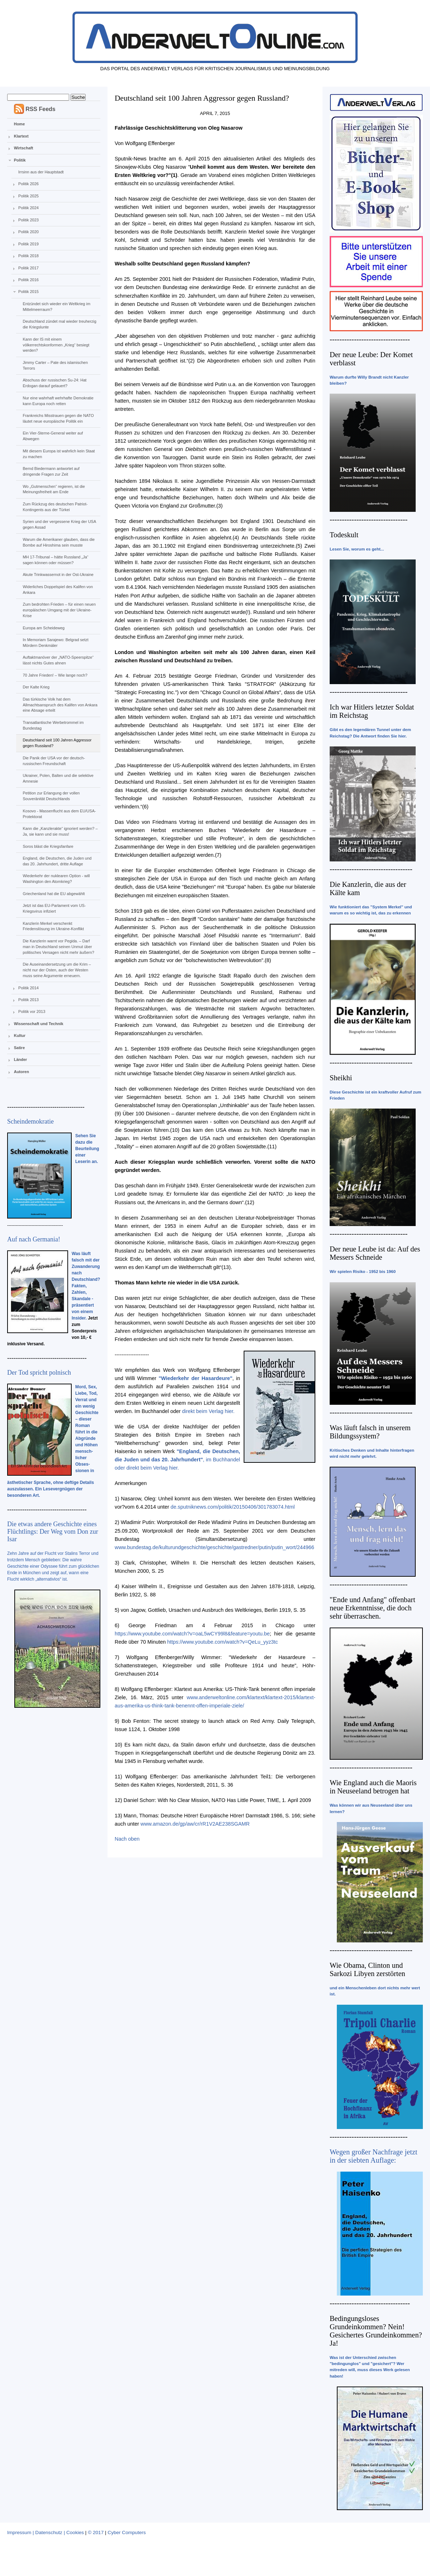 The width and height of the screenshot is (430, 2576). I want to click on https://www.youtube.com/watch?v=QeLu_yyz3tc, so click(222, 1642).